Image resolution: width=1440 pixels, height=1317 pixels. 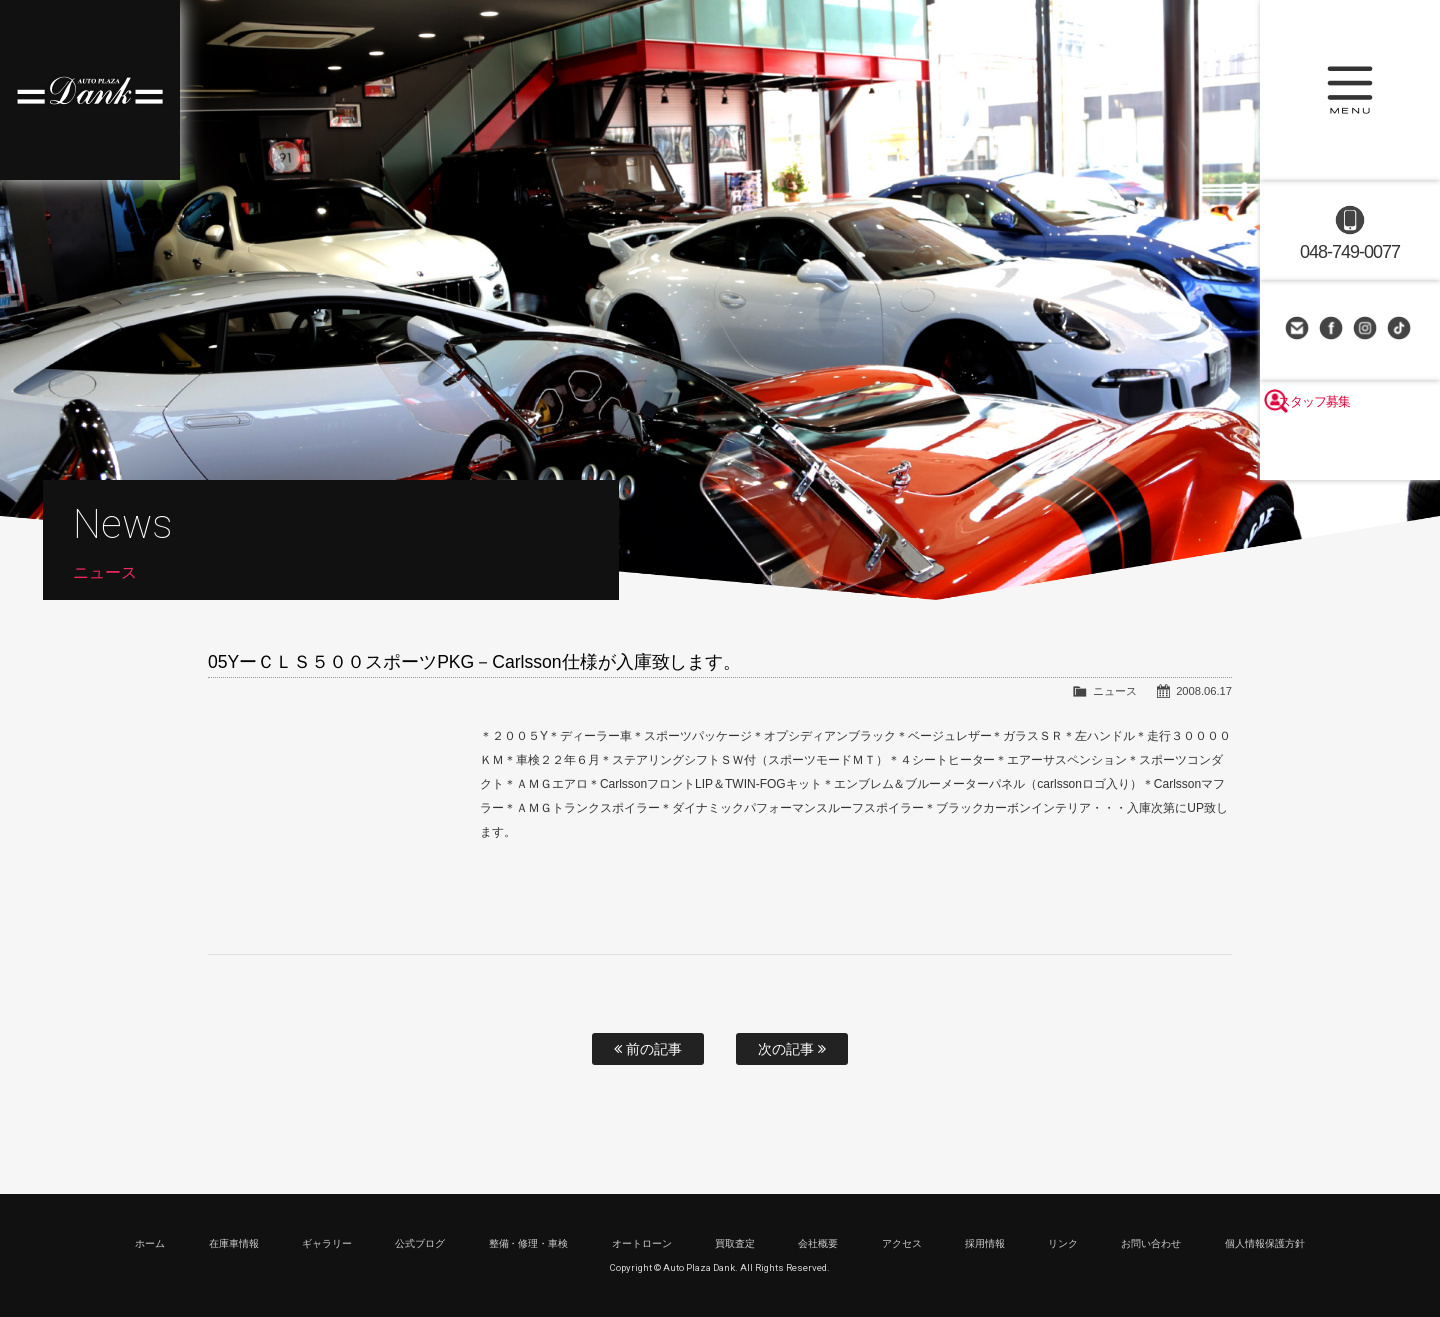 I want to click on 在庫車情報, so click(x=234, y=1243).